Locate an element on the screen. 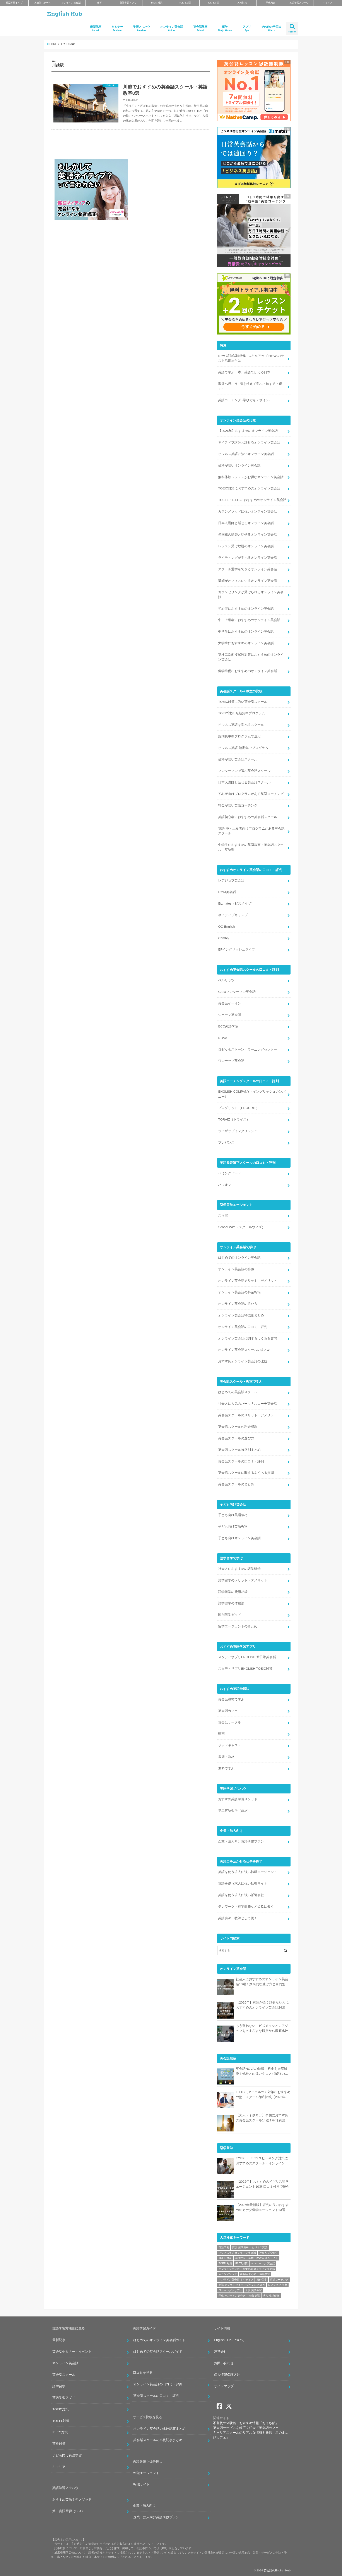 The width and height of the screenshot is (342, 2576). ENGLISH COMPANY（イングリッシュカンパニー） is located at coordinates (251, 1093).